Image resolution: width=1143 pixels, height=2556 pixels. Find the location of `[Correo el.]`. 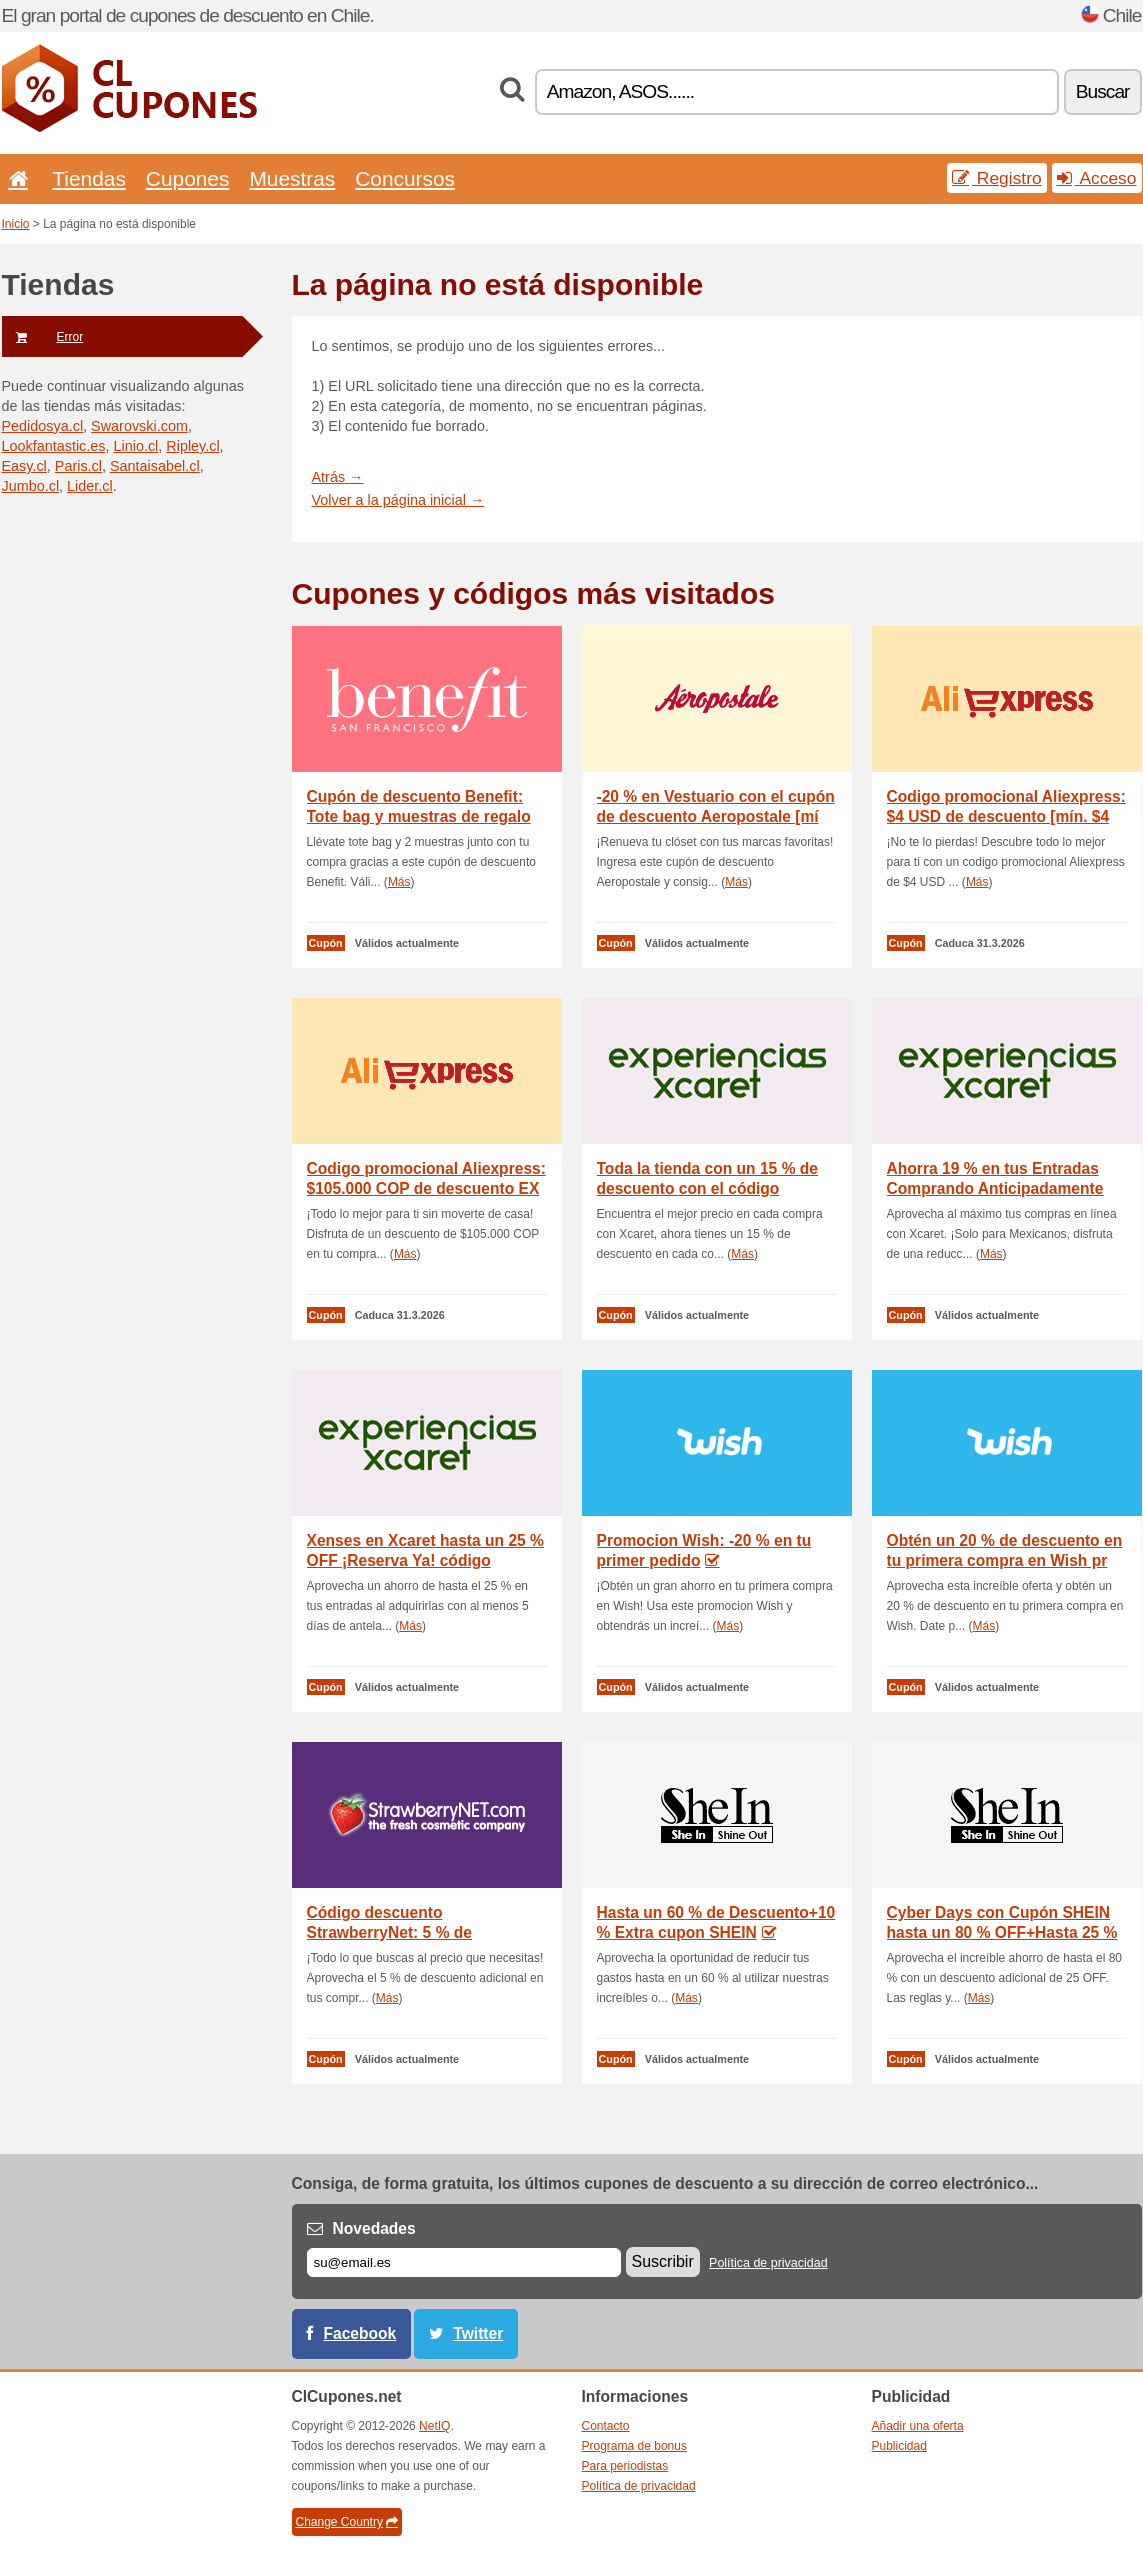

[Correo el.] is located at coordinates (464, 2262).